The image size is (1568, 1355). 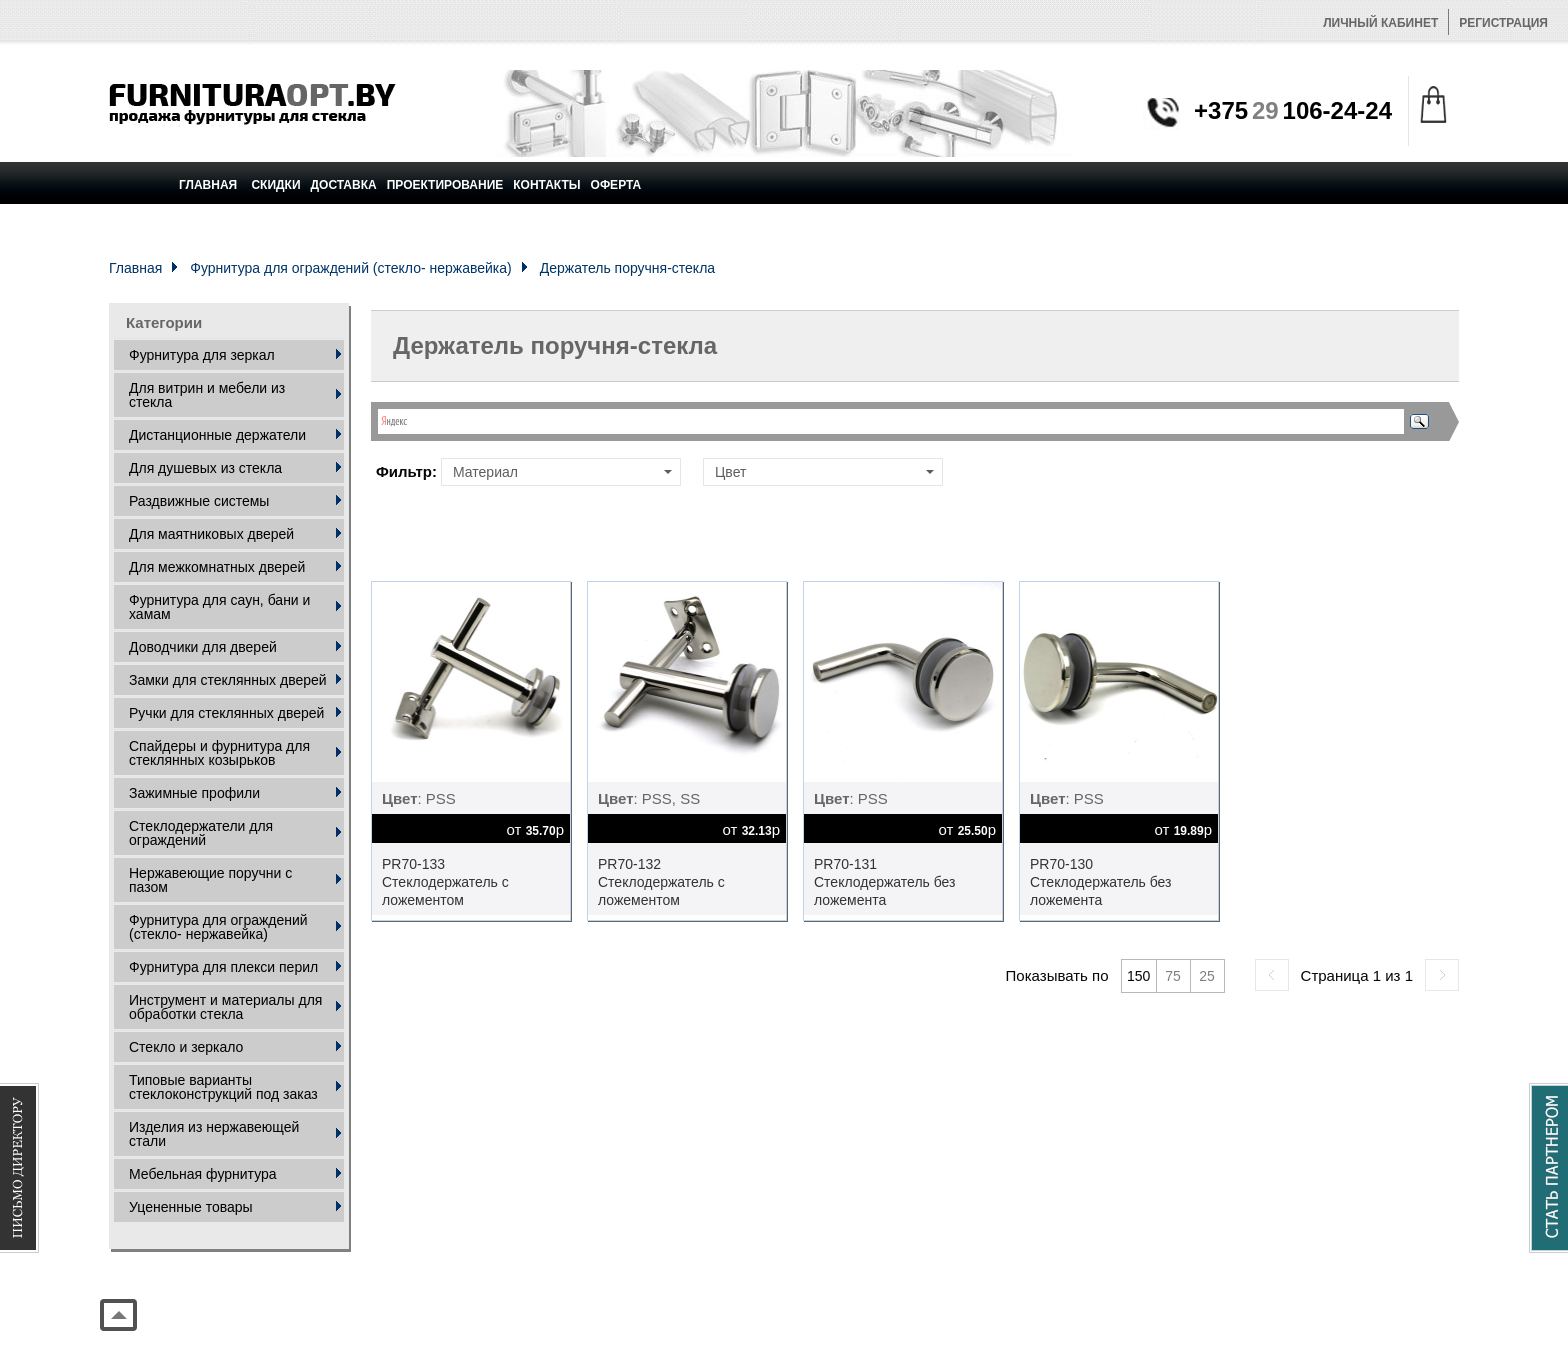 I want to click on Раздвижные системы, so click(x=199, y=501).